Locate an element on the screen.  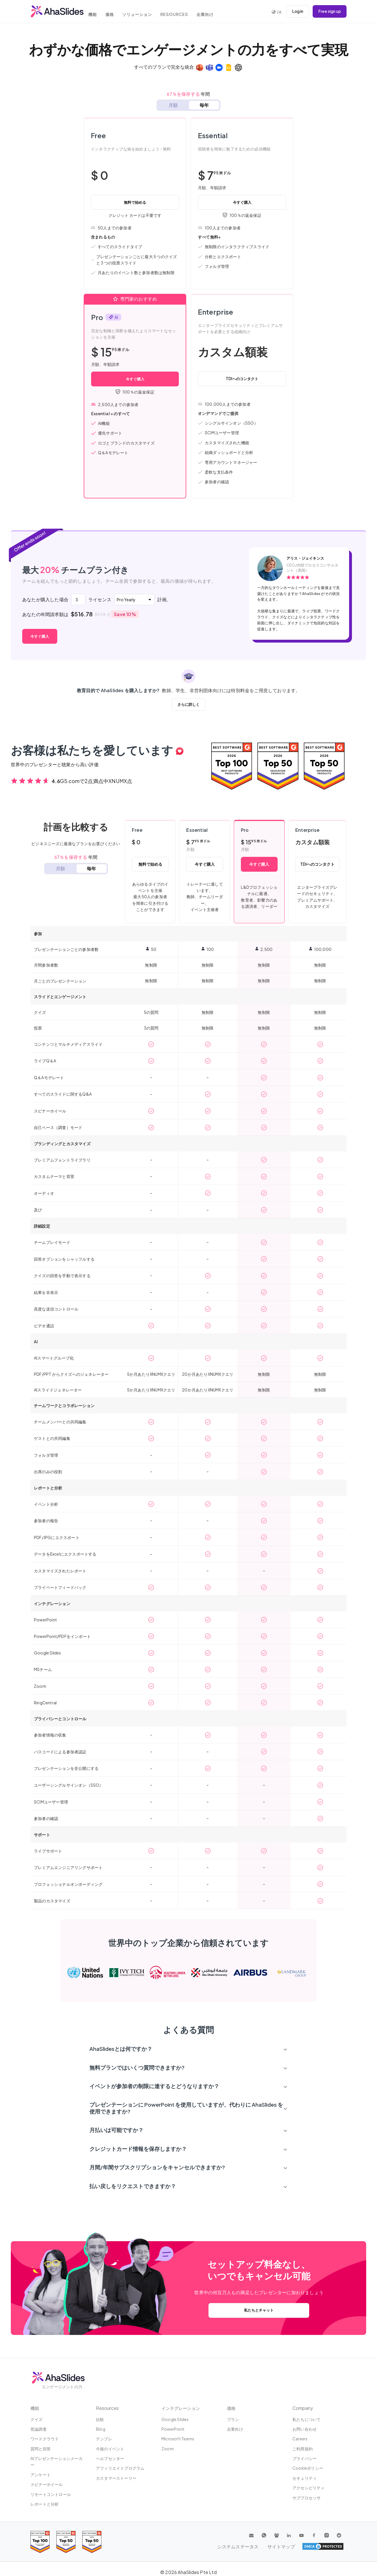
[Read reviews about AhaSlides: Top 50 education products award 2026 on G2] is located at coordinates (277, 766).